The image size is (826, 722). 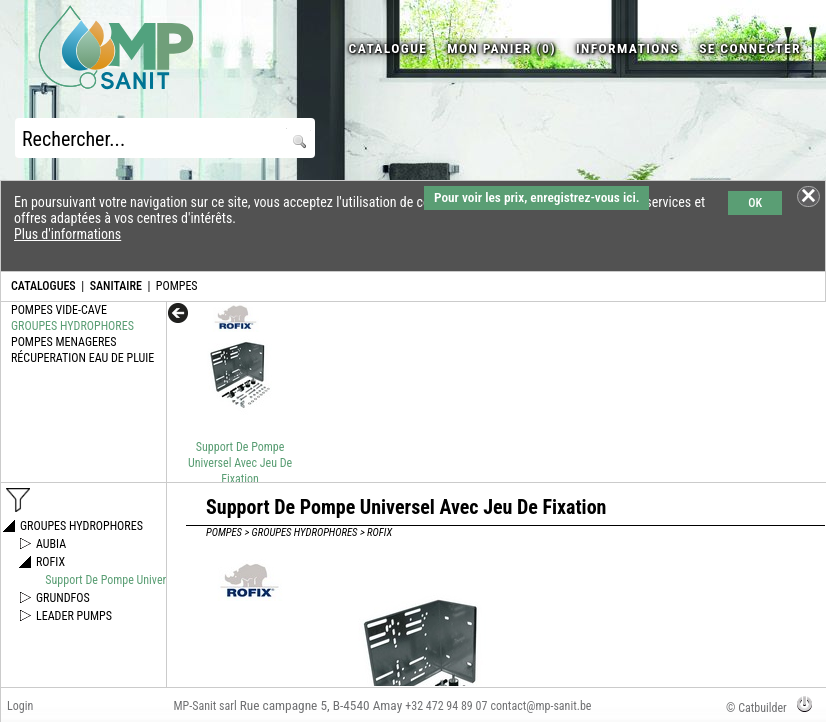 I want to click on CATALOGUES, so click(x=43, y=286).